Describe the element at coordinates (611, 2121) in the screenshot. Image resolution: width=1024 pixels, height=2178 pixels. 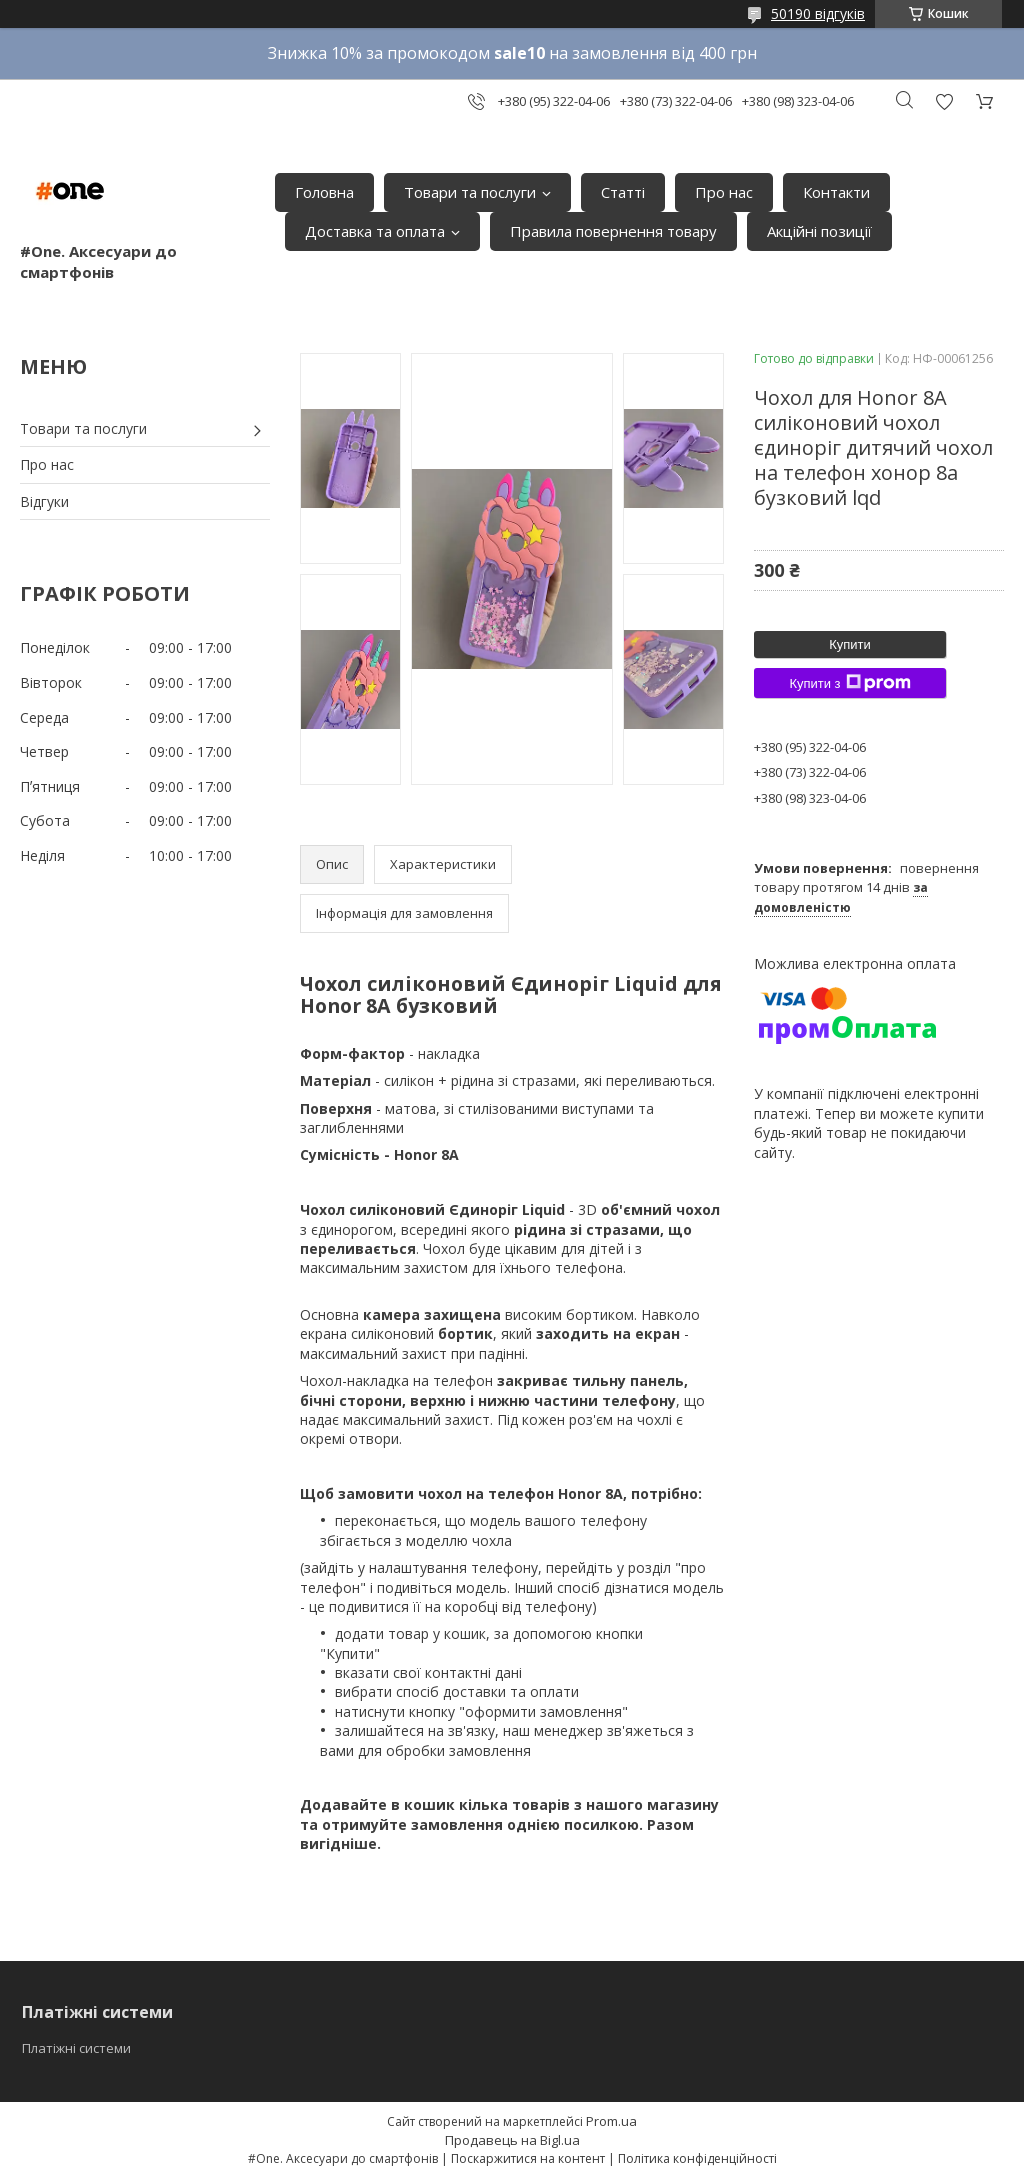
I see `Prom.ua` at that location.